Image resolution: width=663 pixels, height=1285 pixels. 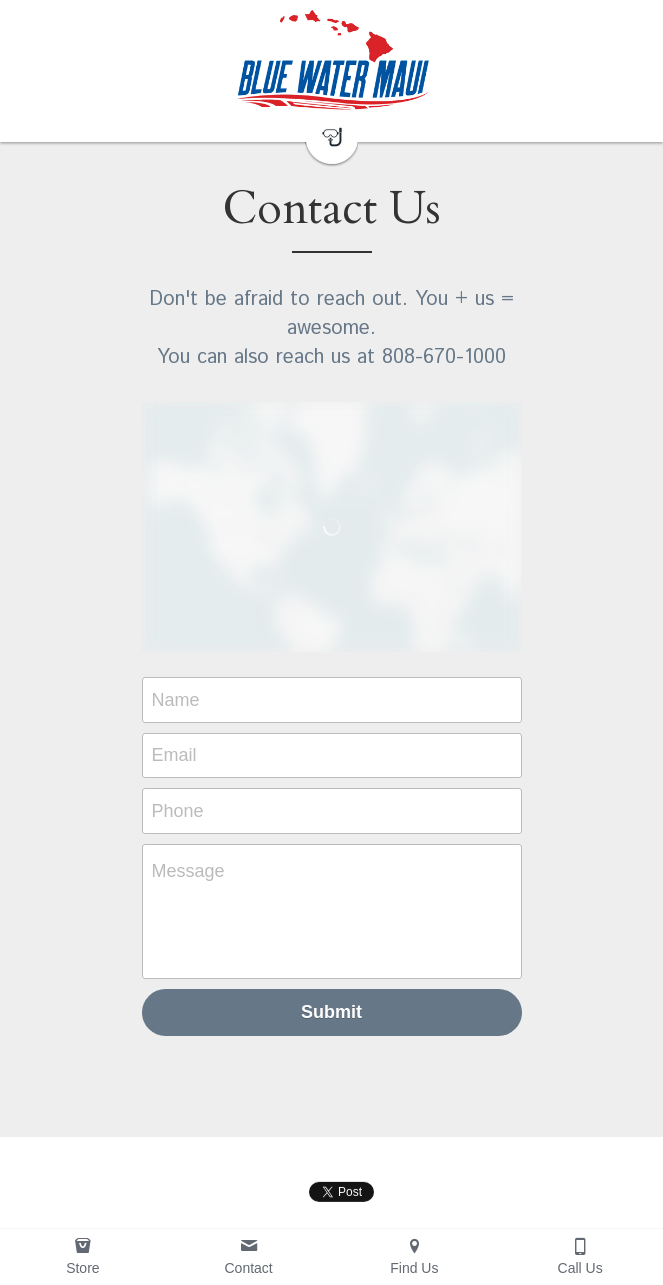 What do you see at coordinates (178, 810) in the screenshot?
I see `Phone` at bounding box center [178, 810].